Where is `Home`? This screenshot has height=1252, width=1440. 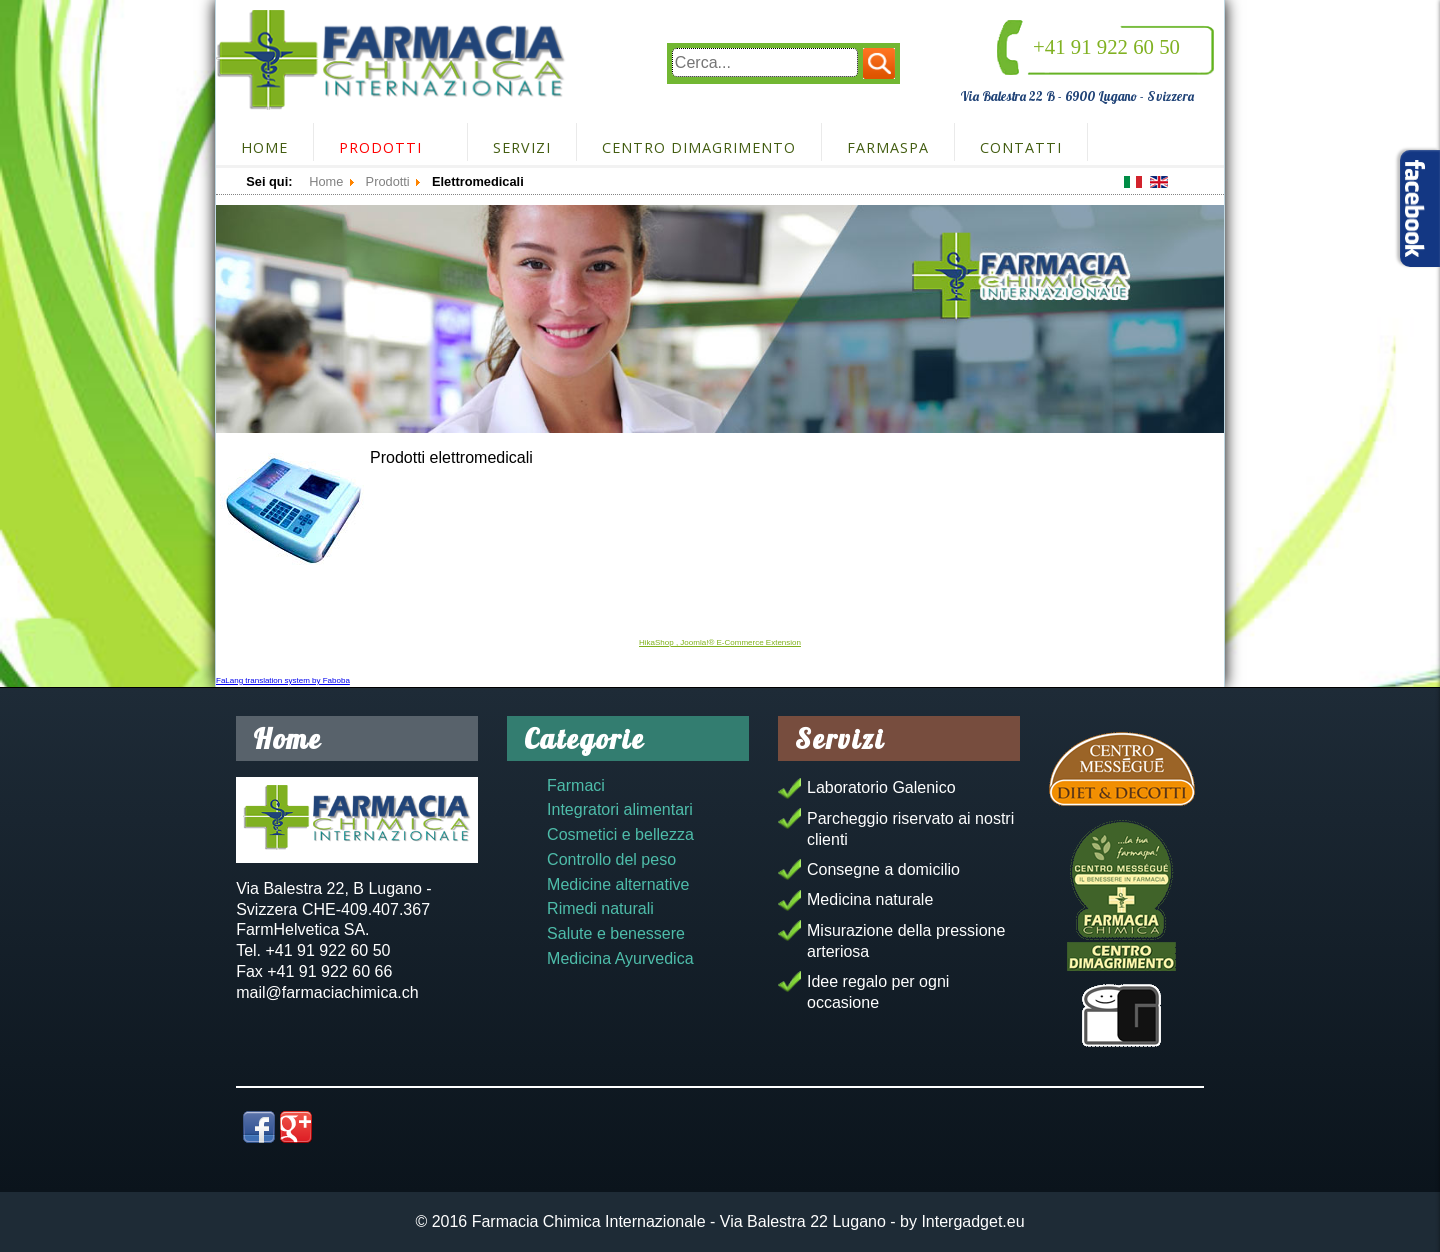
Home is located at coordinates (264, 147).